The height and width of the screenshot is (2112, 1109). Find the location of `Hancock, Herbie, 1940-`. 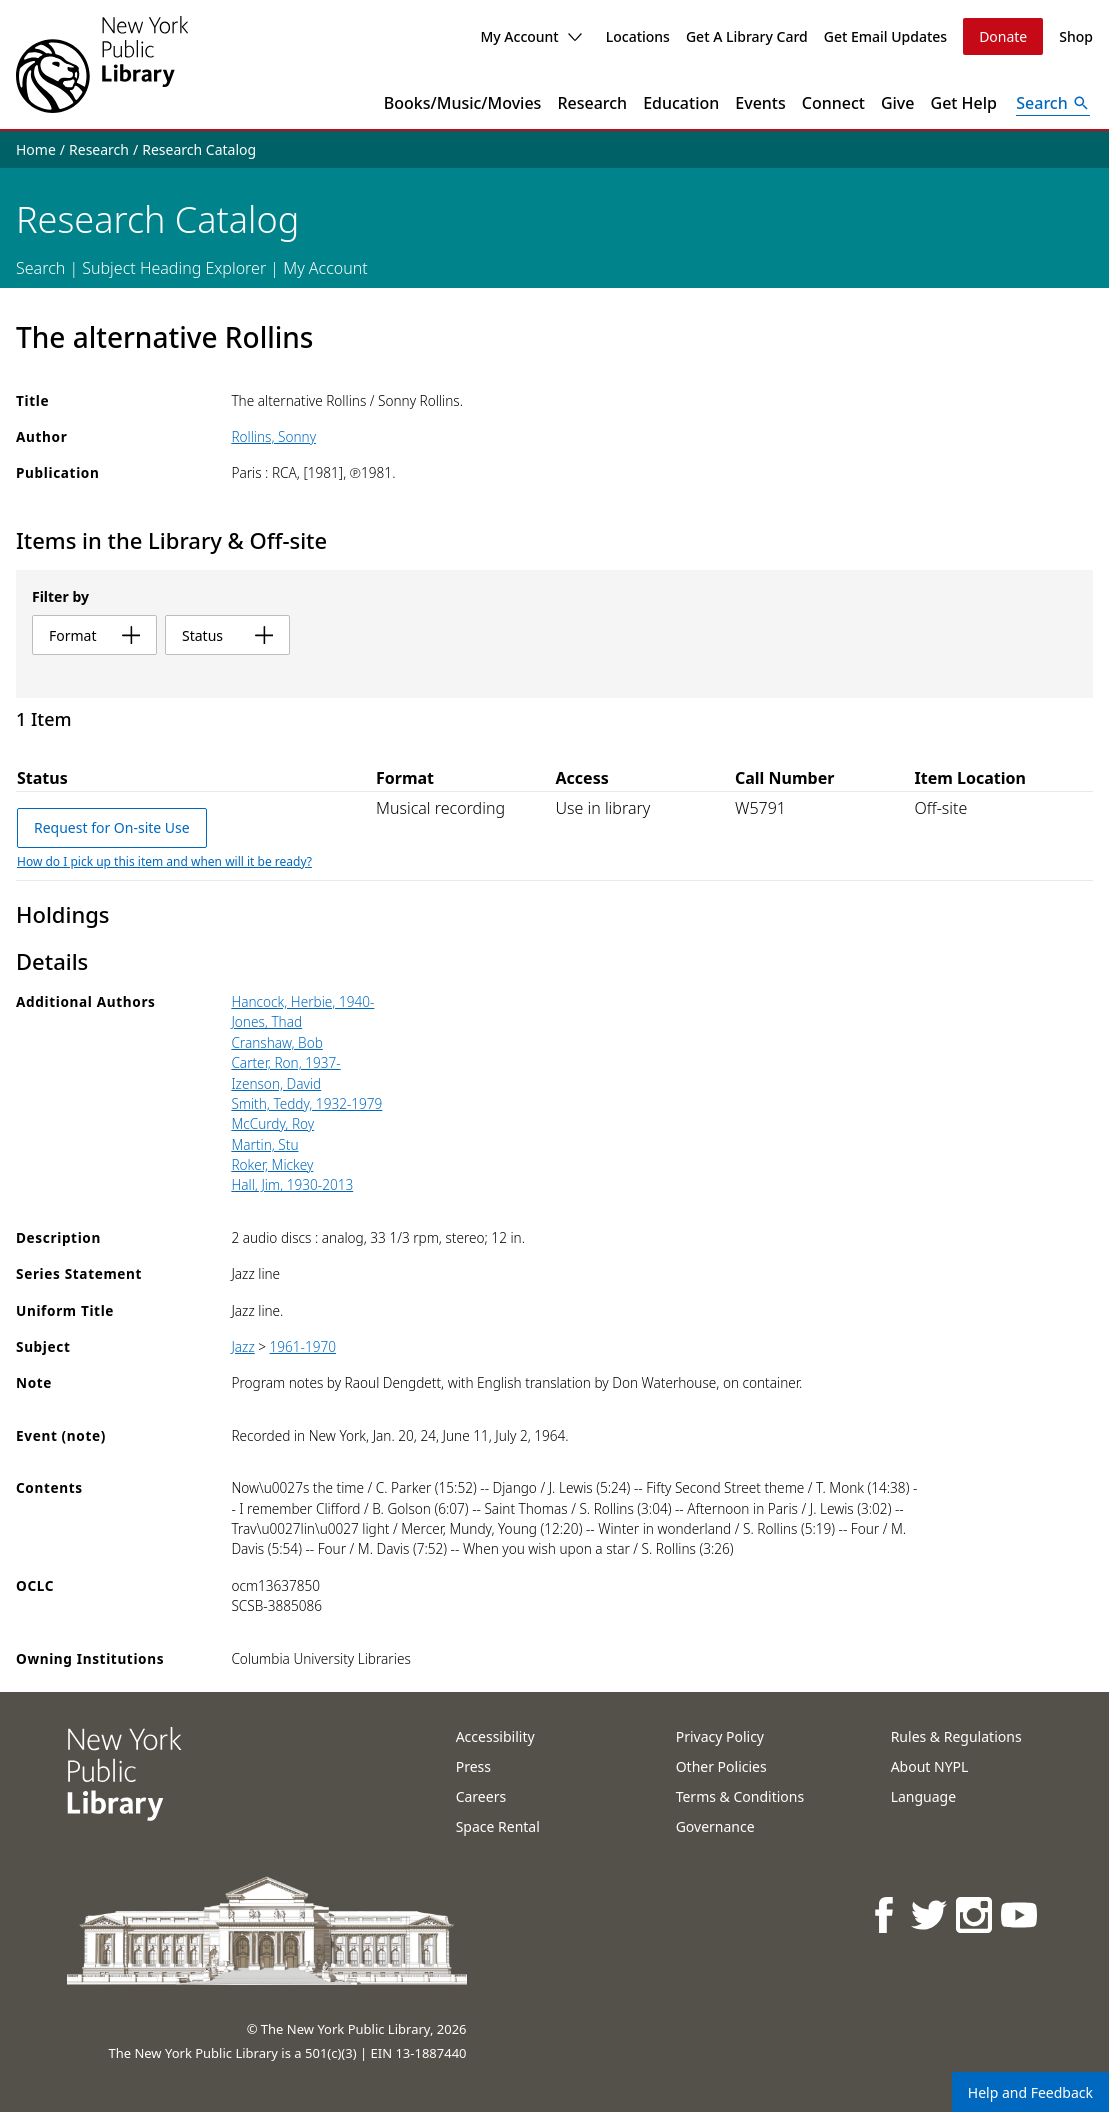

Hancock, Herbie, 1940- is located at coordinates (302, 1001).